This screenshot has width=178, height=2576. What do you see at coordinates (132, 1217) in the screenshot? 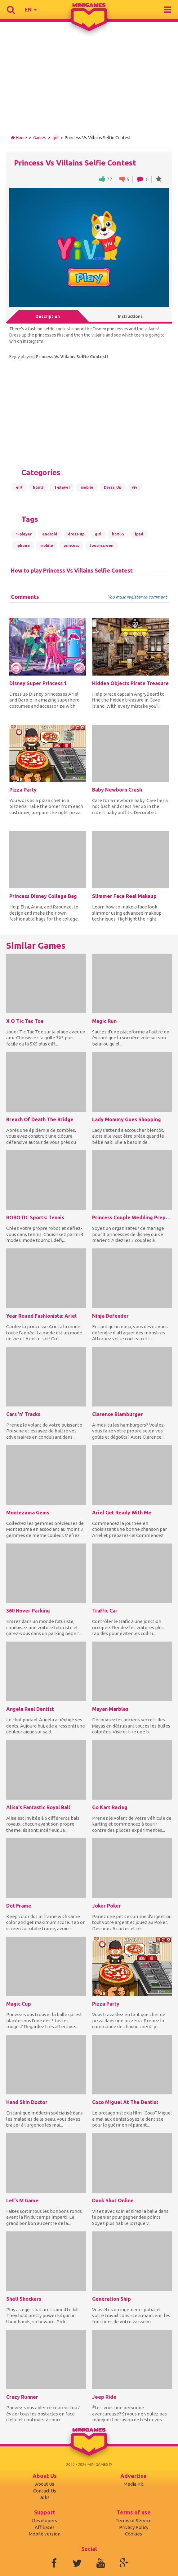
I see `Princess Couple Wedding Preparation` at bounding box center [132, 1217].